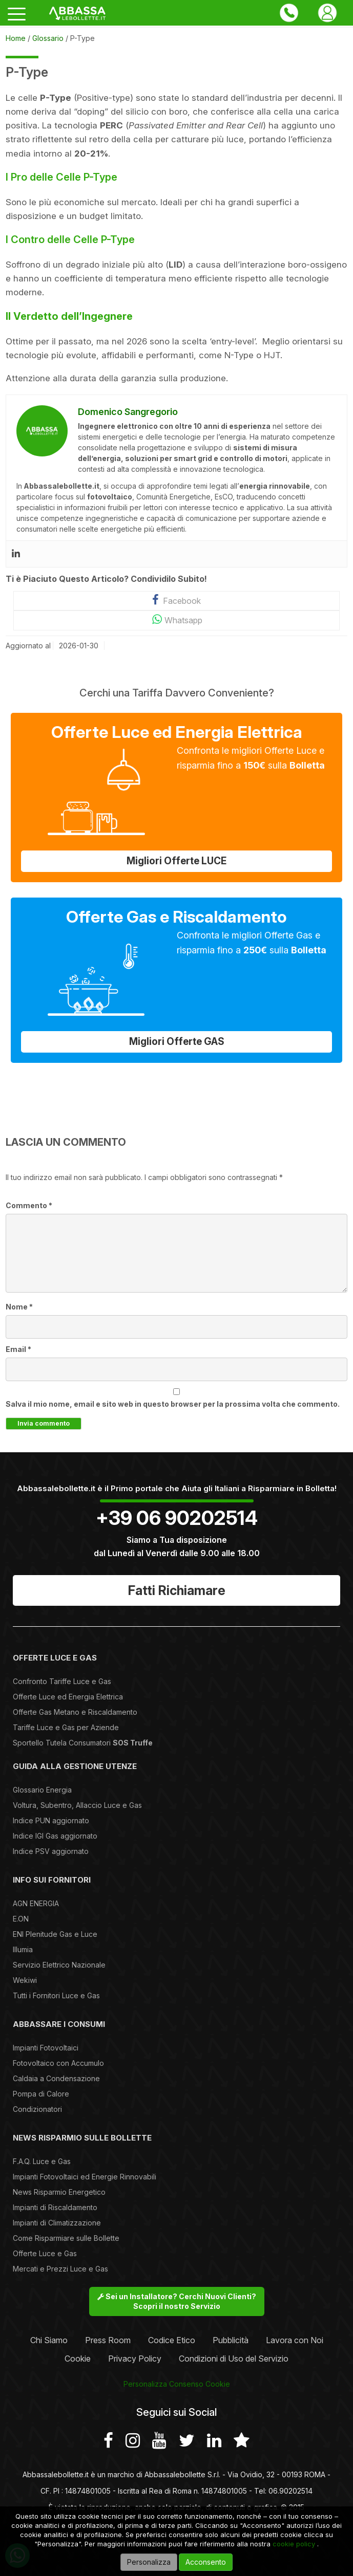  I want to click on News Risparmio Energetico, so click(59, 2192).